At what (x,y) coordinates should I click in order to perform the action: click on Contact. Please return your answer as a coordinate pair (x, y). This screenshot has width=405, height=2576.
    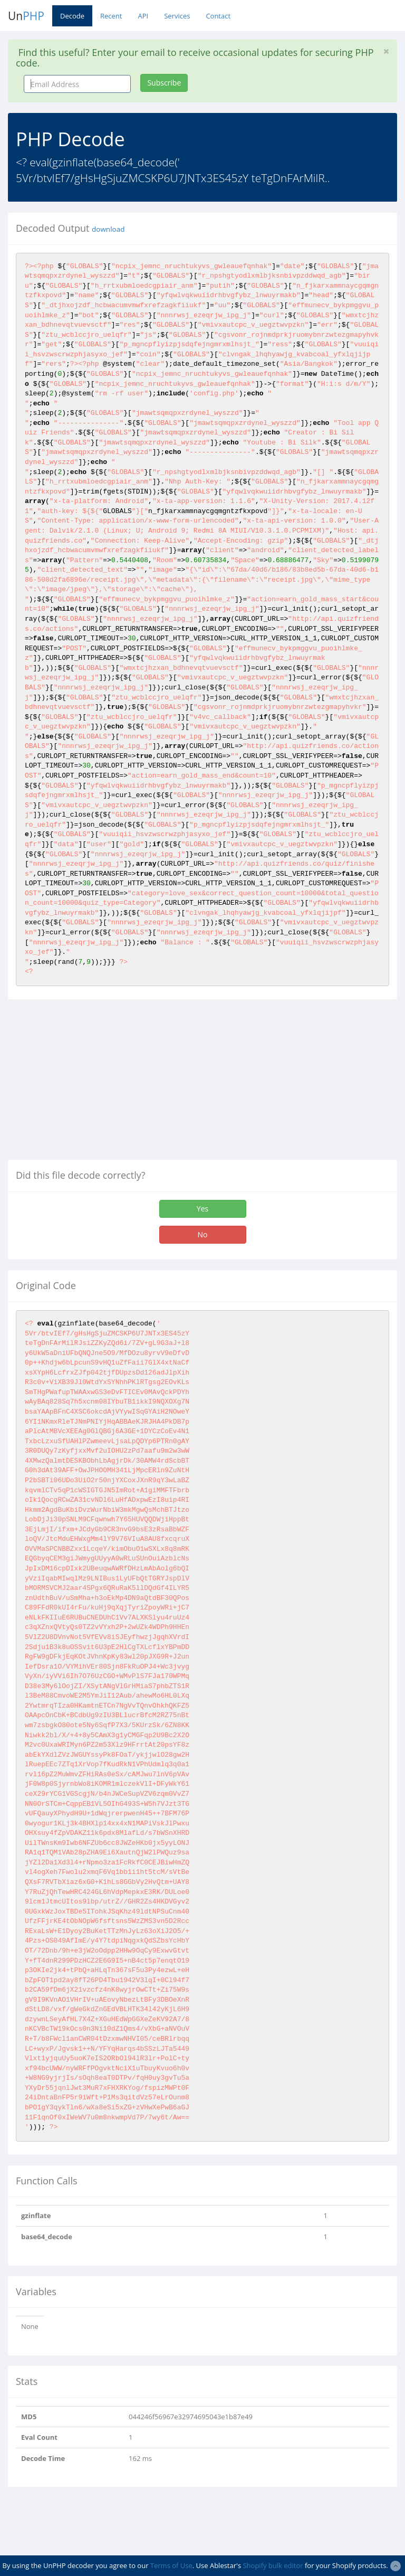
    Looking at the image, I should click on (218, 16).